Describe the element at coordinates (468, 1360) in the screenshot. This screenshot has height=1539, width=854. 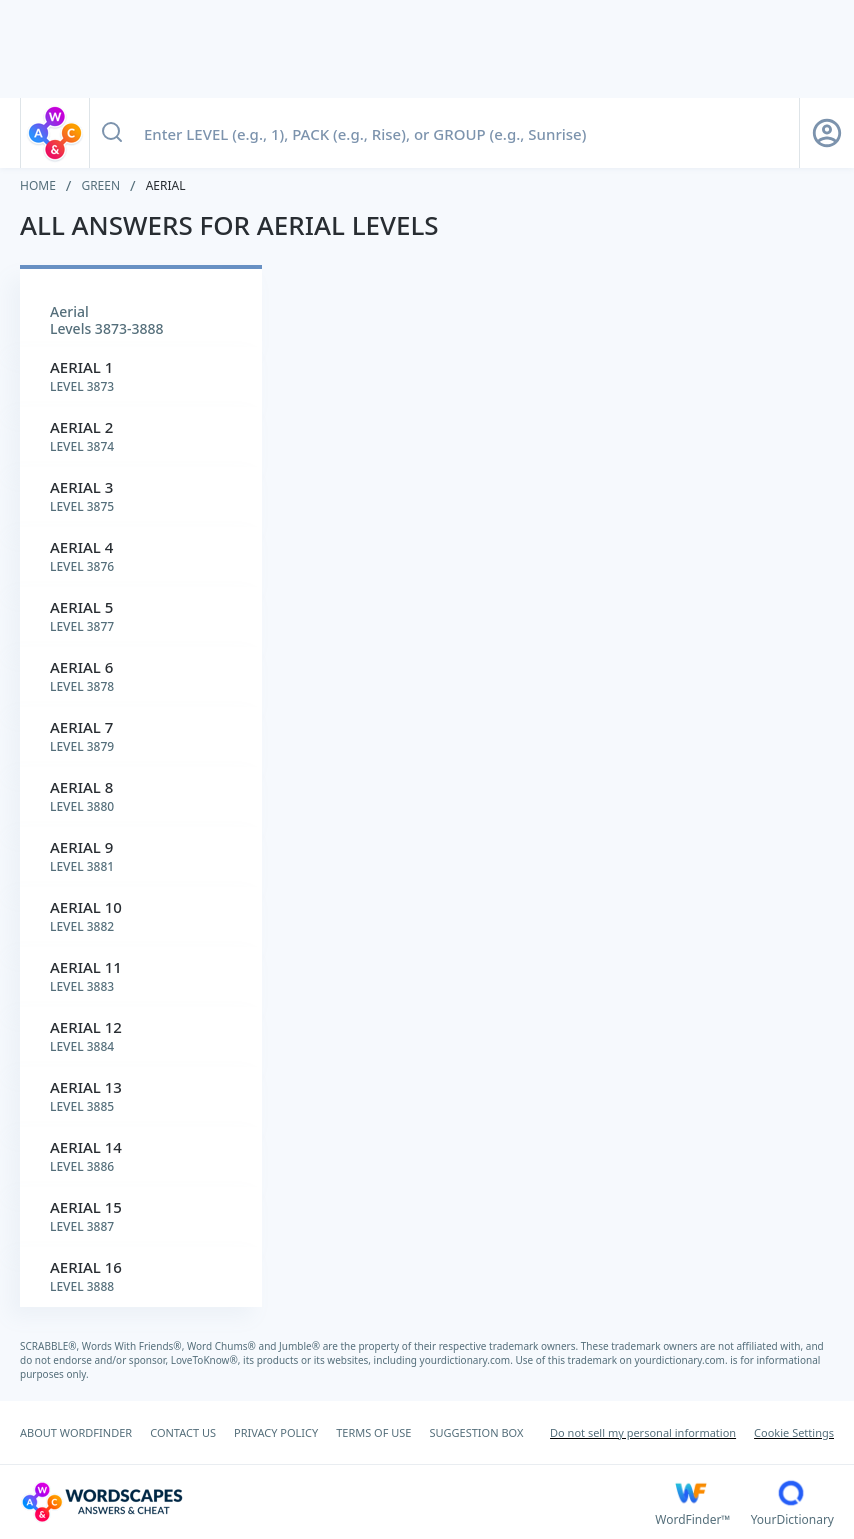
I see `yourdictionary.com.` at that location.